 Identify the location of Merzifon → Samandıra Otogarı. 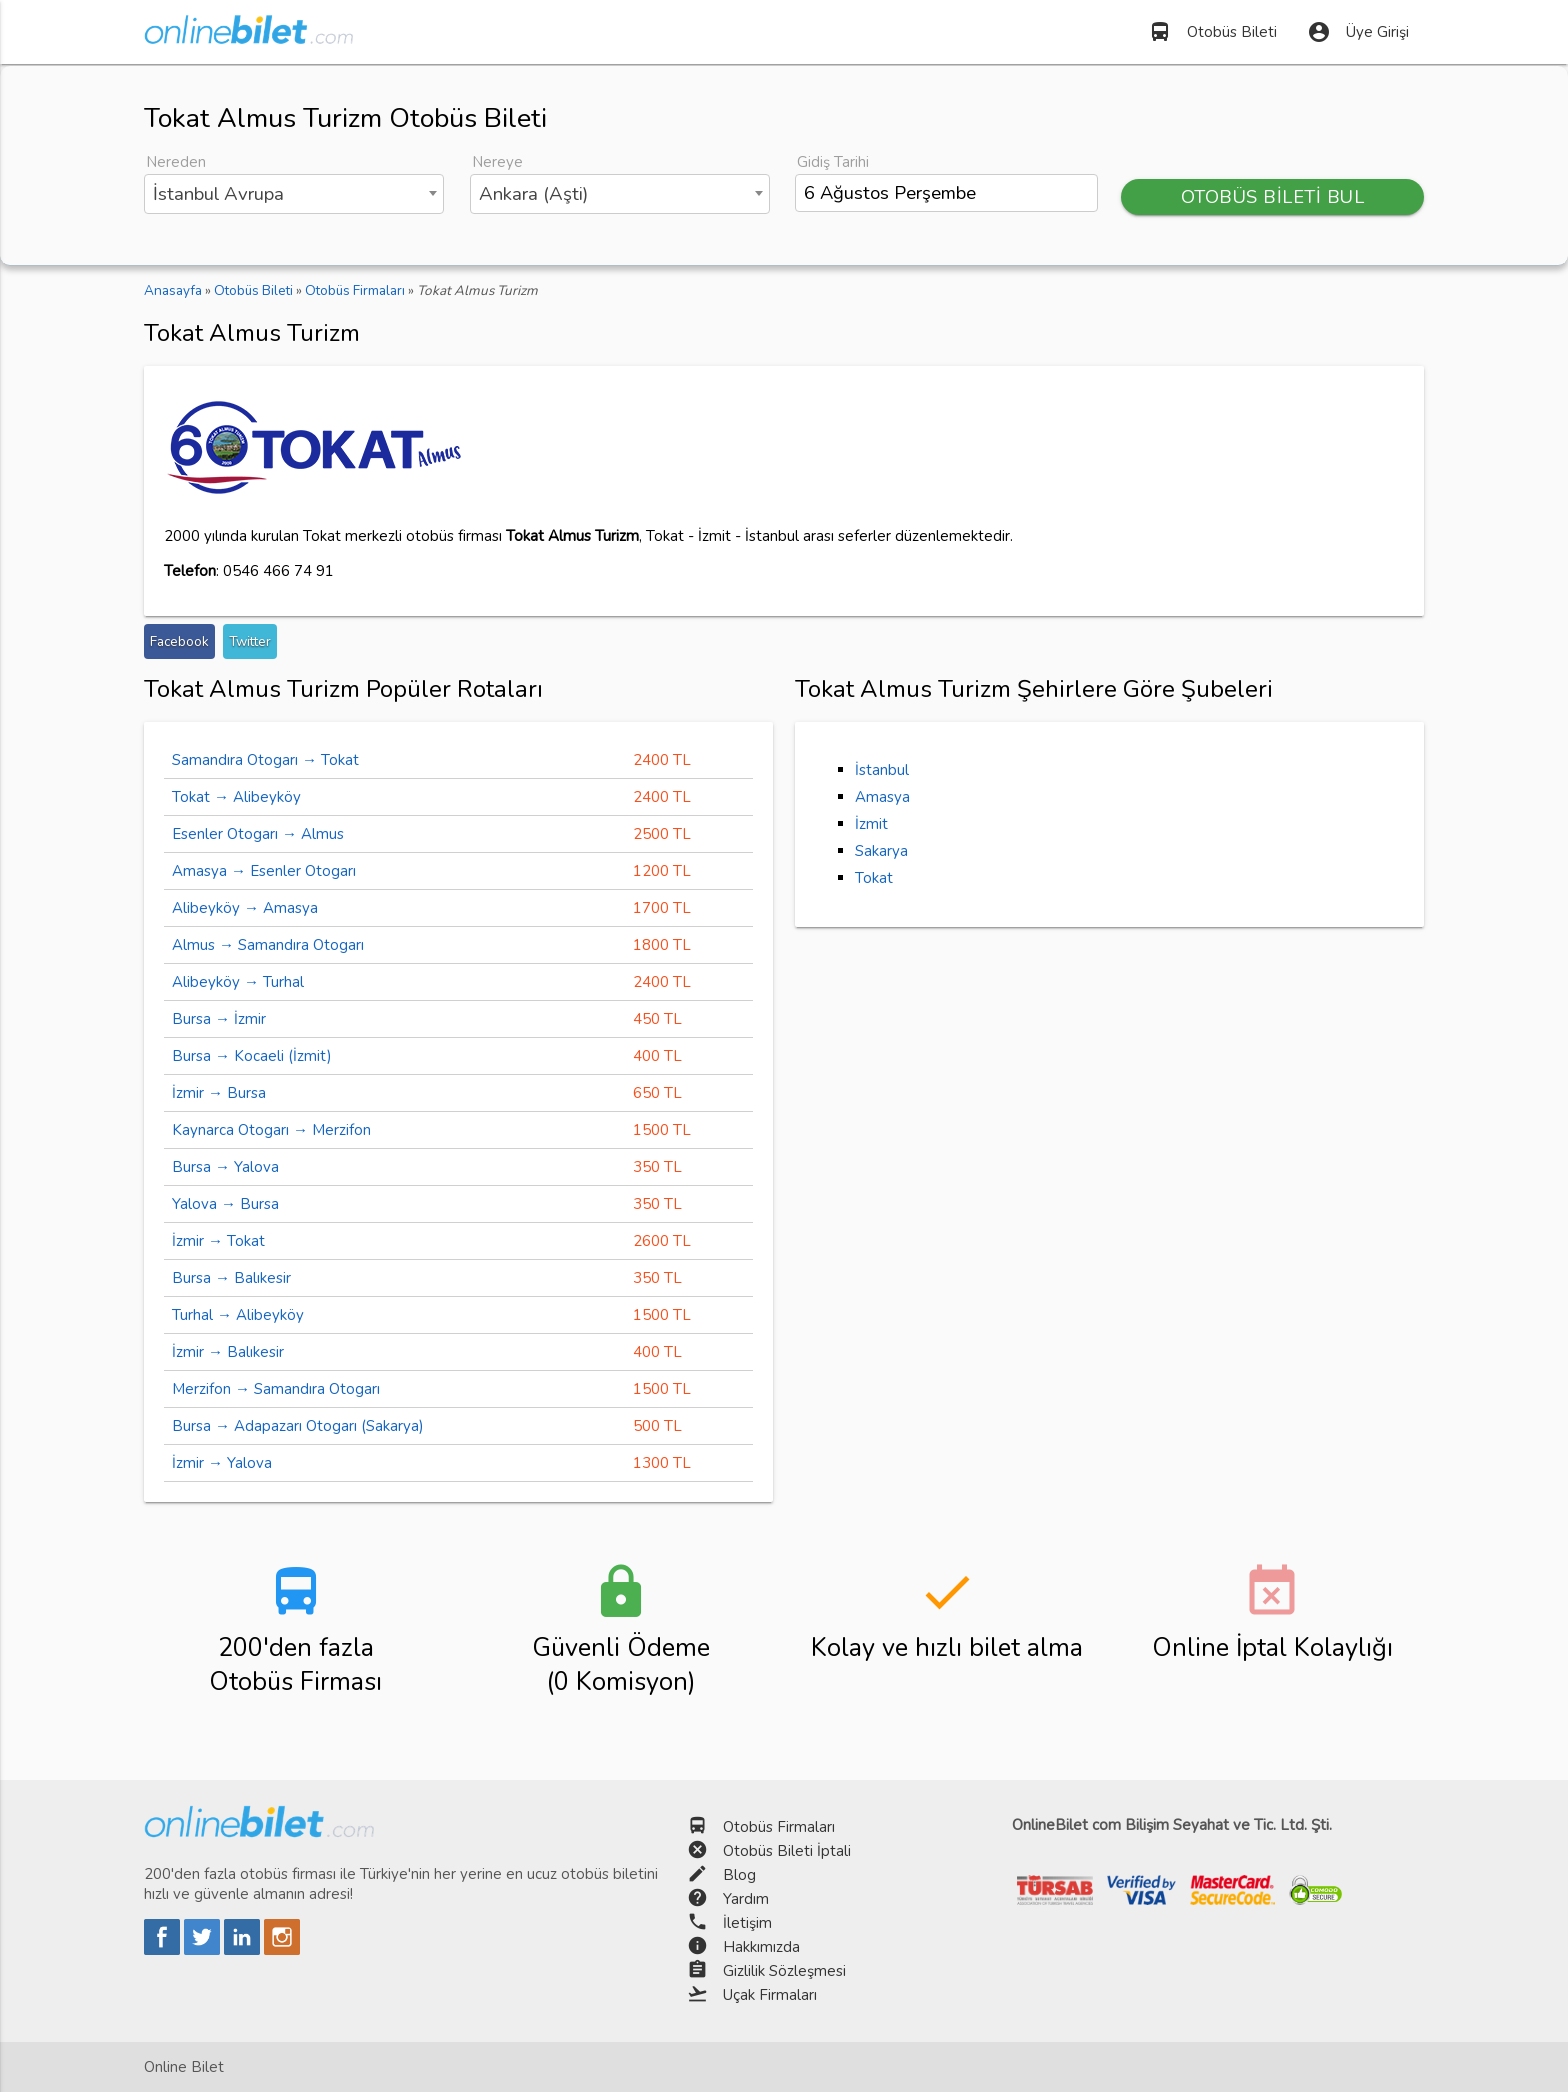
(276, 1389).